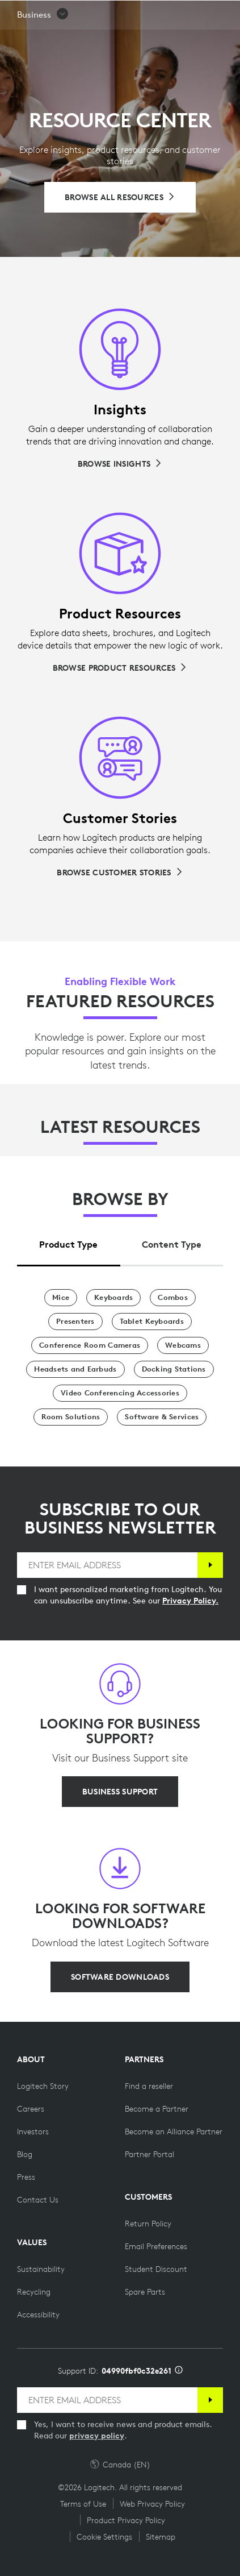  What do you see at coordinates (83, 2504) in the screenshot?
I see `Terms of Use` at bounding box center [83, 2504].